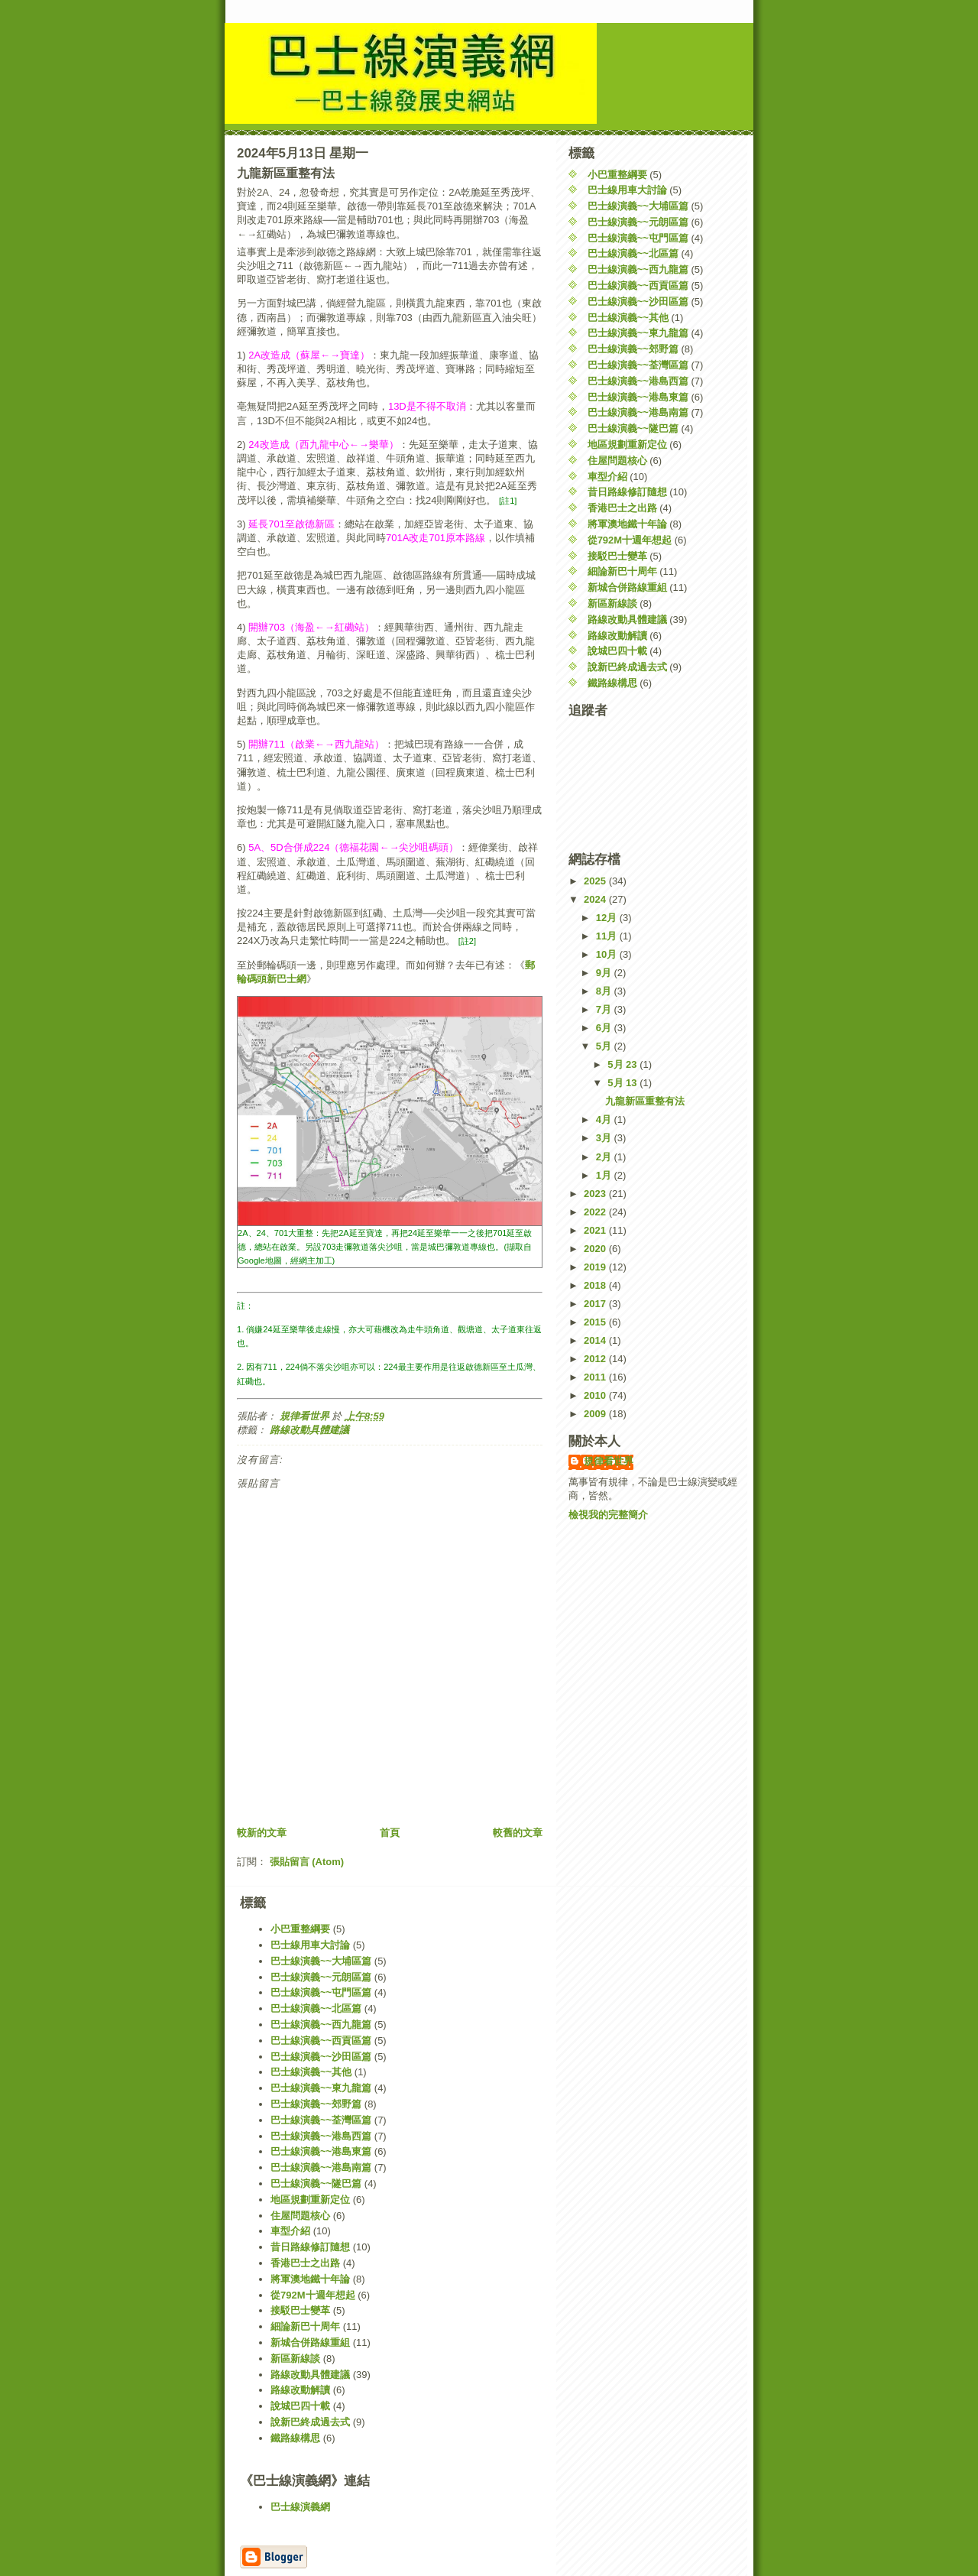 This screenshot has height=2576, width=978. I want to click on 說城巴四十載, so click(617, 651).